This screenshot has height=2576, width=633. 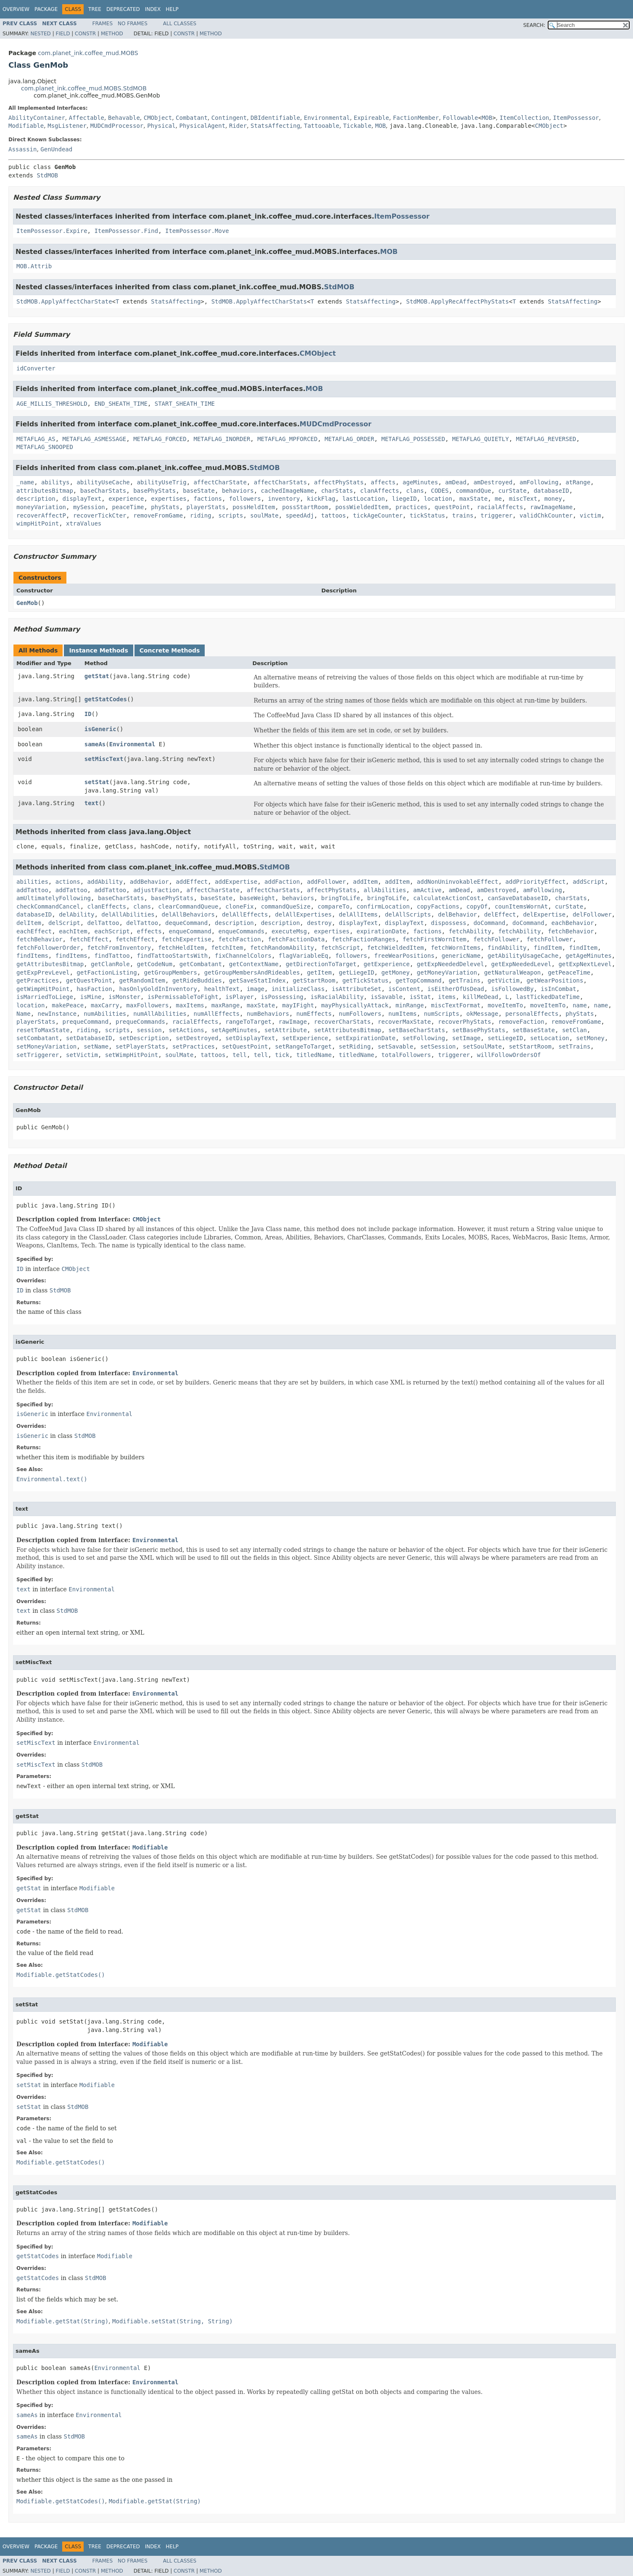 I want to click on numScripts, so click(x=441, y=1013).